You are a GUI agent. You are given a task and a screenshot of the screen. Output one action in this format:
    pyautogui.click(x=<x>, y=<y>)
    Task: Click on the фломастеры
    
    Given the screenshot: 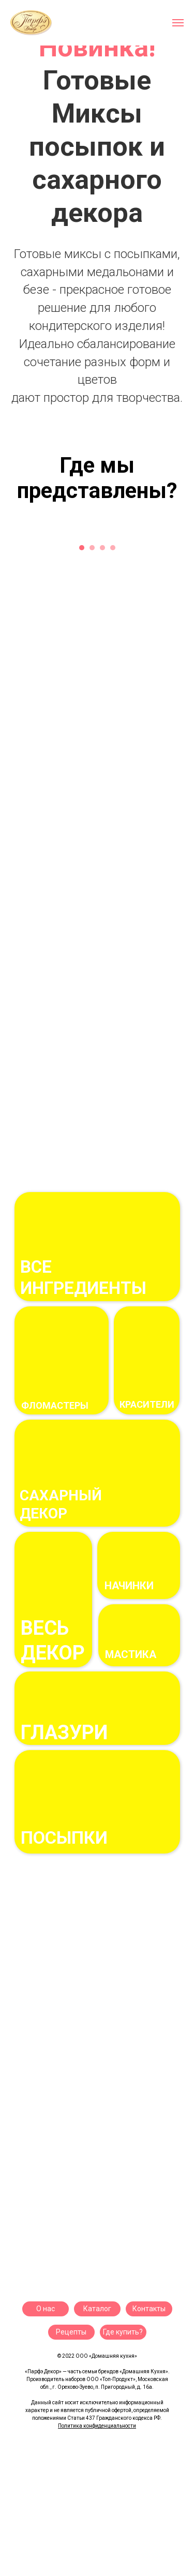 What is the action you would take?
    pyautogui.click(x=54, y=1405)
    